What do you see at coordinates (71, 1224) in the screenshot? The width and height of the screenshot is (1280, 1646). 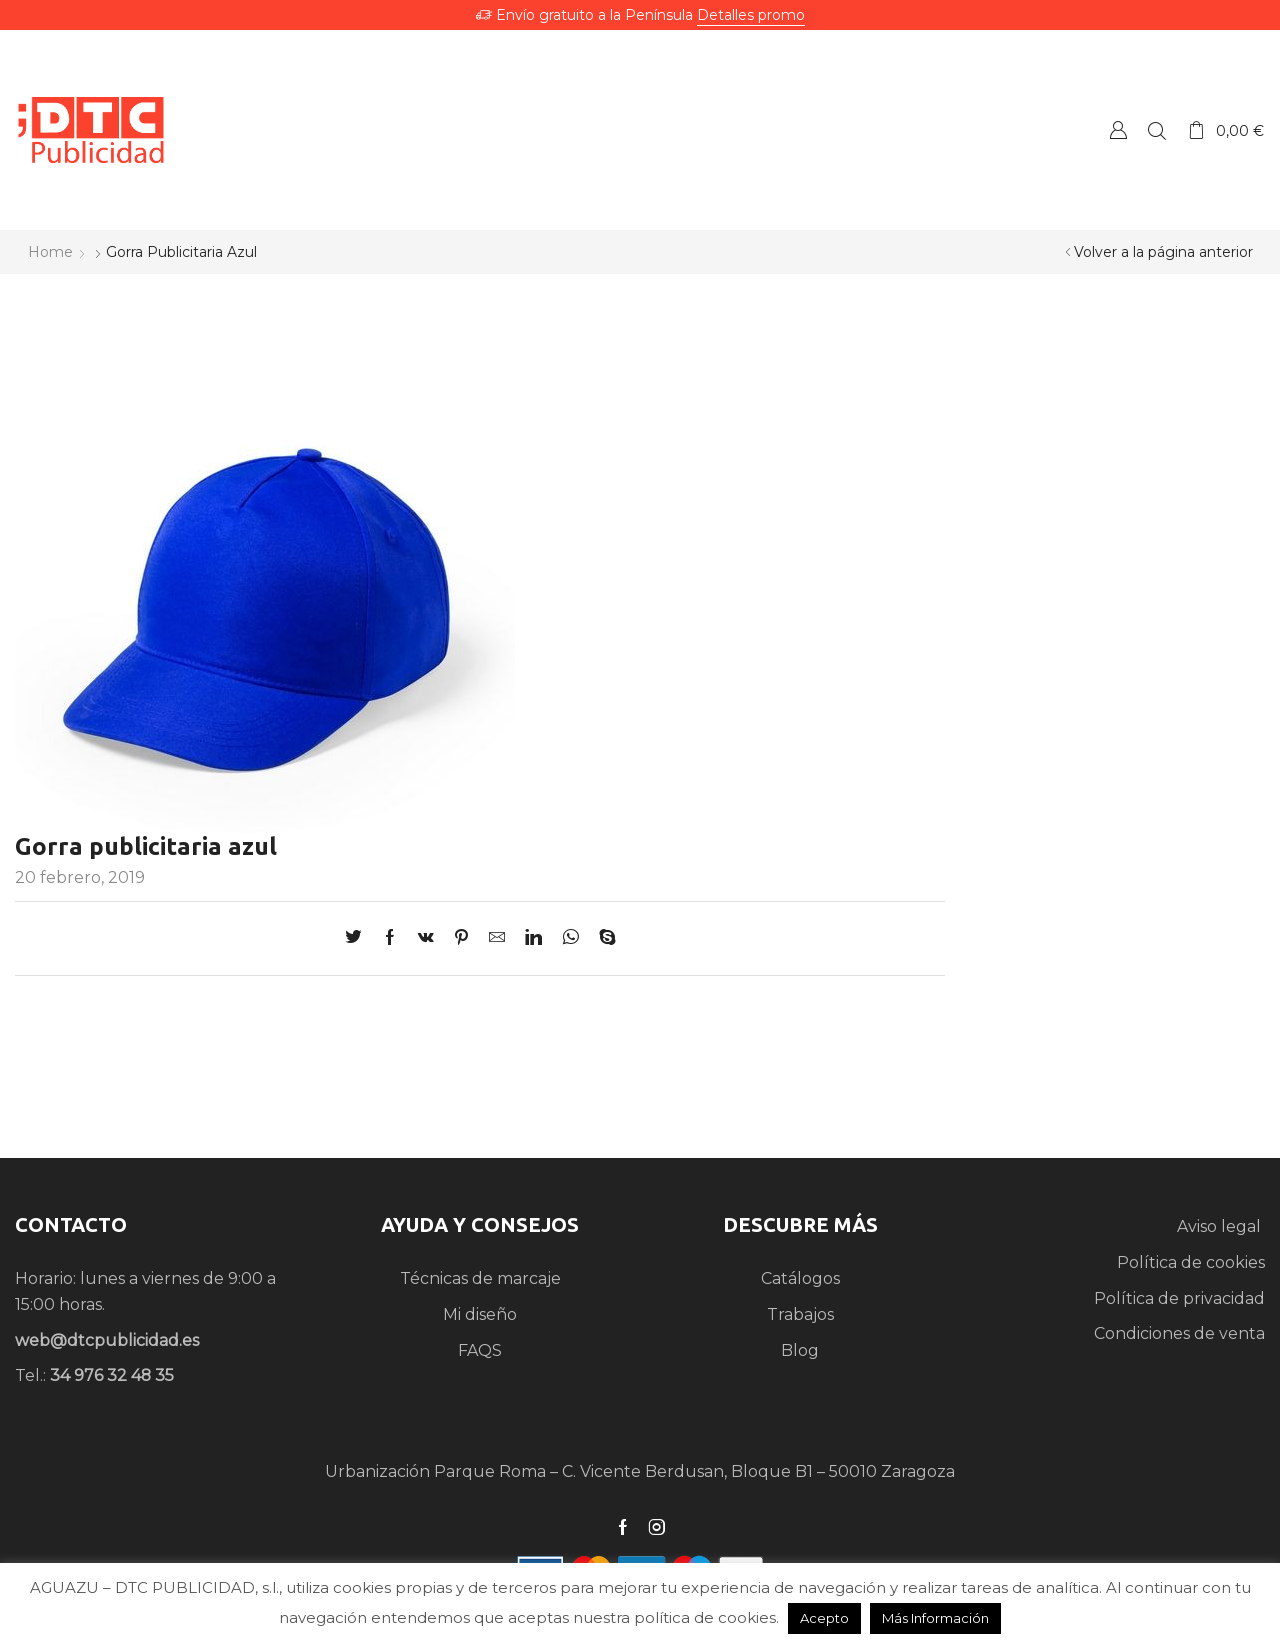 I see `CONTACTO` at bounding box center [71, 1224].